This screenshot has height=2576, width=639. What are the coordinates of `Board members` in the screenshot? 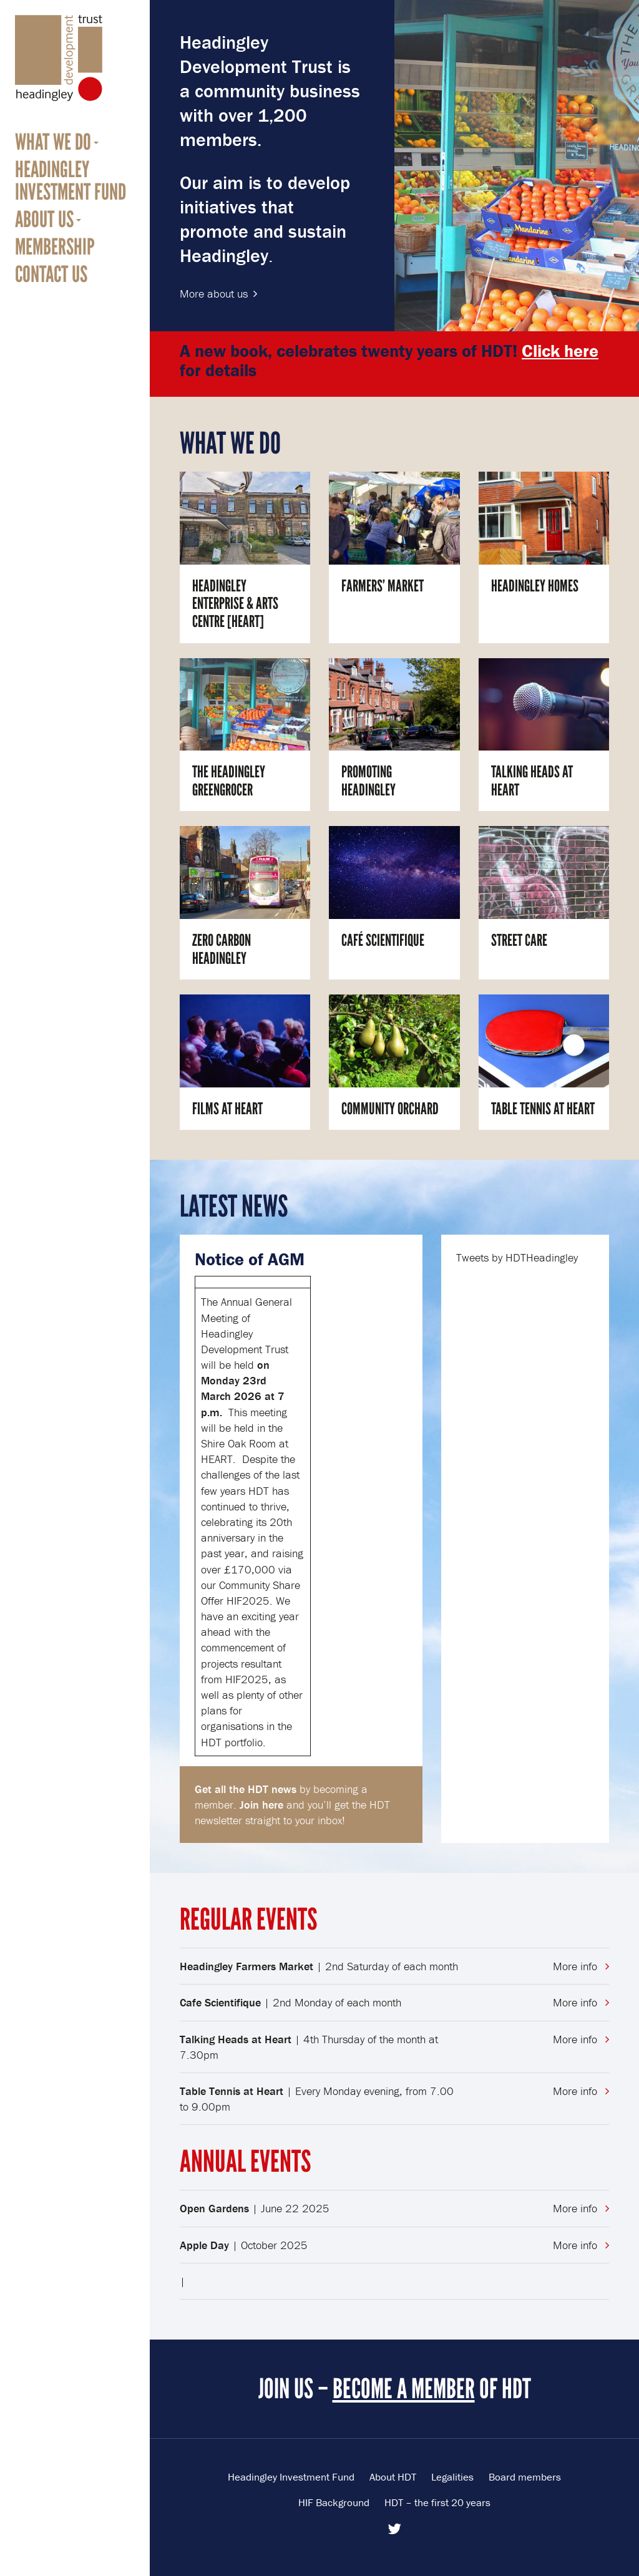 It's located at (525, 2477).